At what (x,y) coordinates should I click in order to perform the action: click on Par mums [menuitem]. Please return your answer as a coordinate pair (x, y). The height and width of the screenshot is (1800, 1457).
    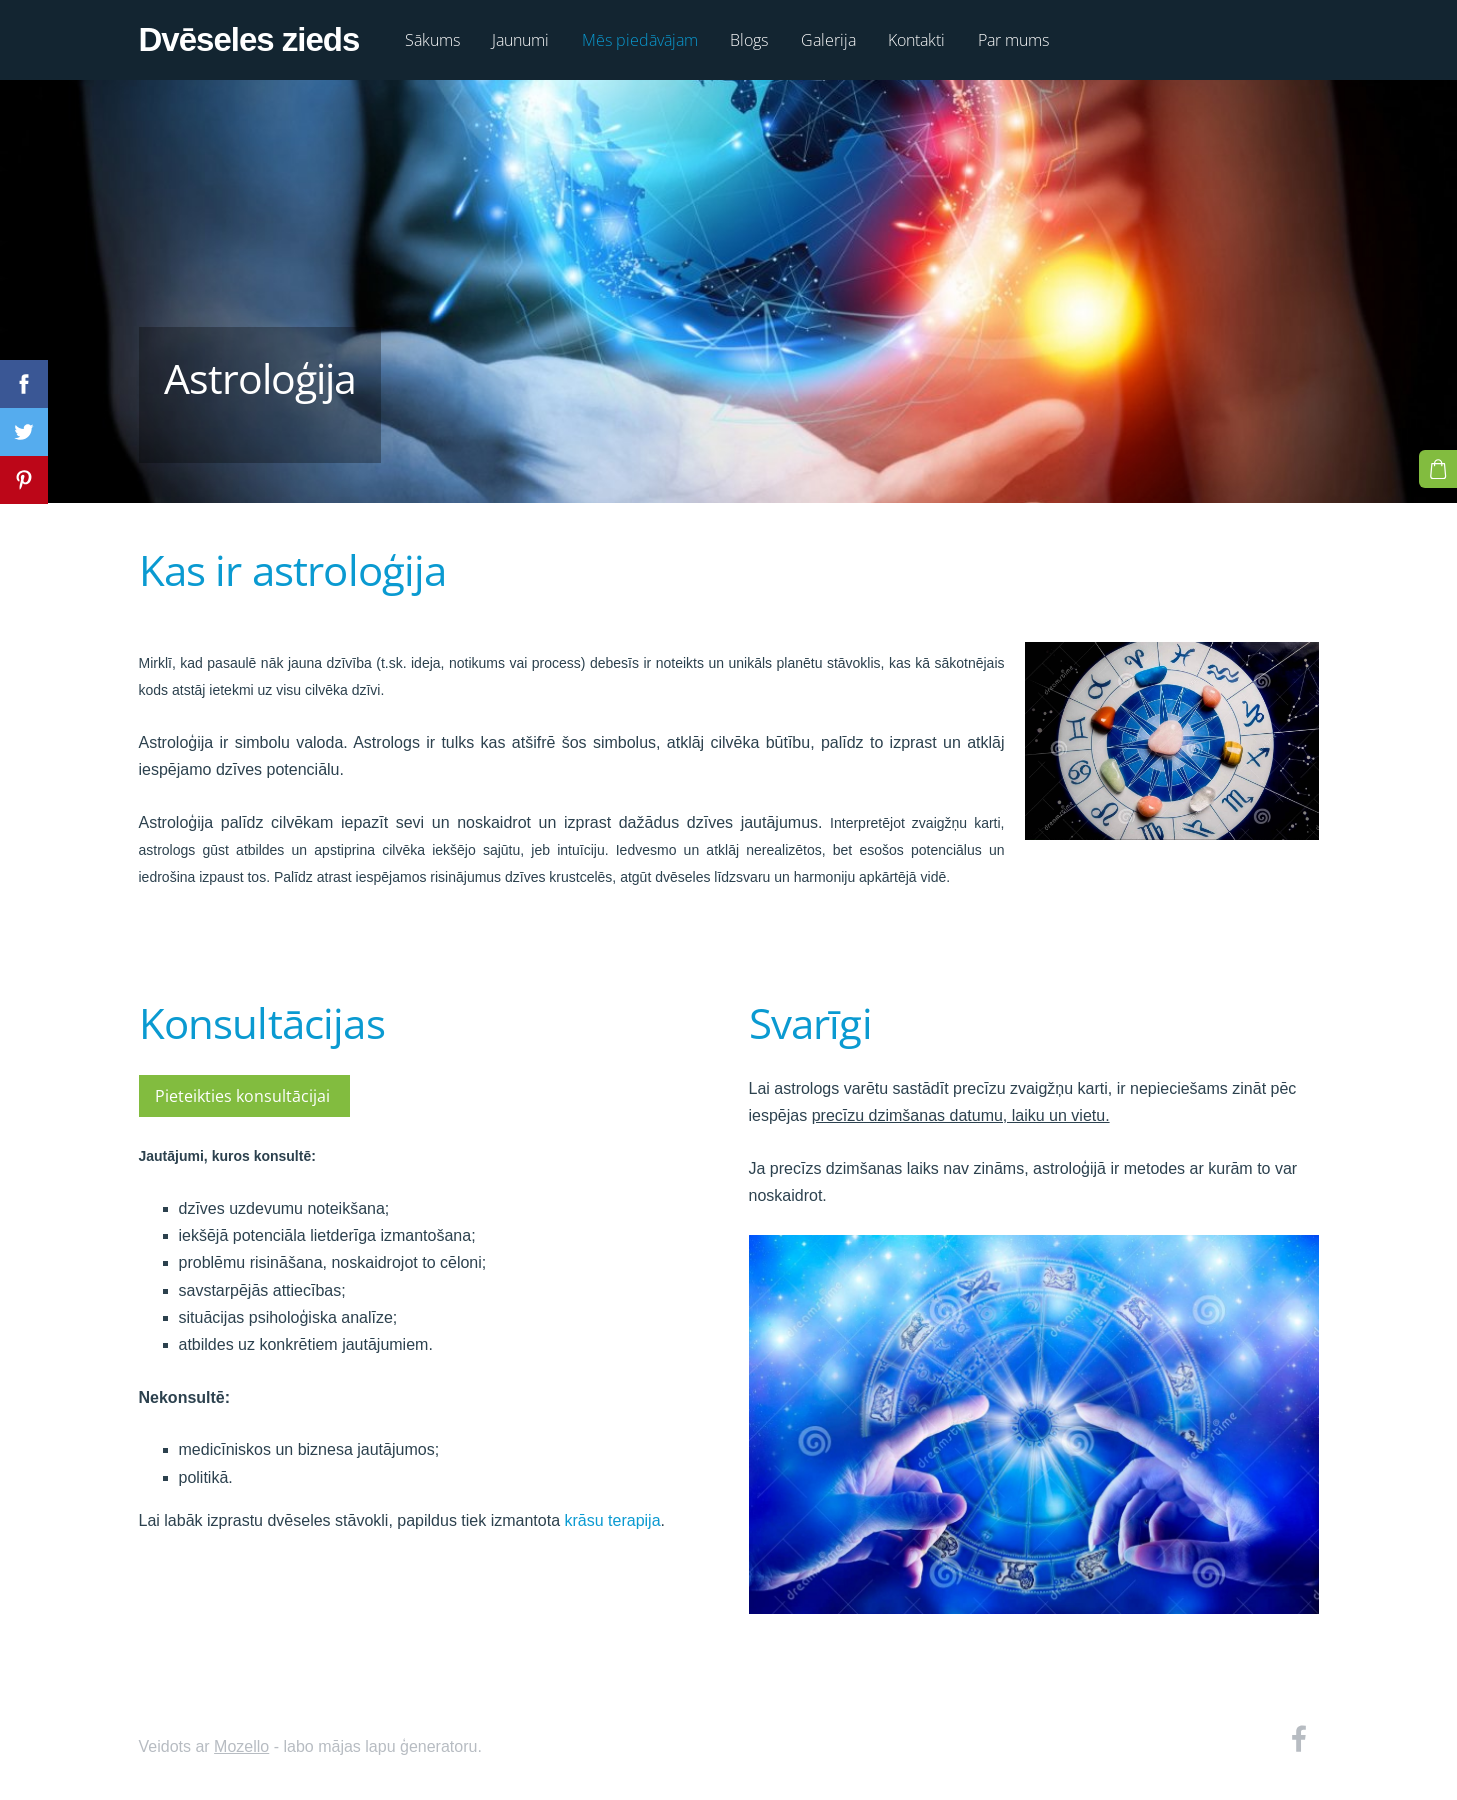
    Looking at the image, I should click on (1013, 40).